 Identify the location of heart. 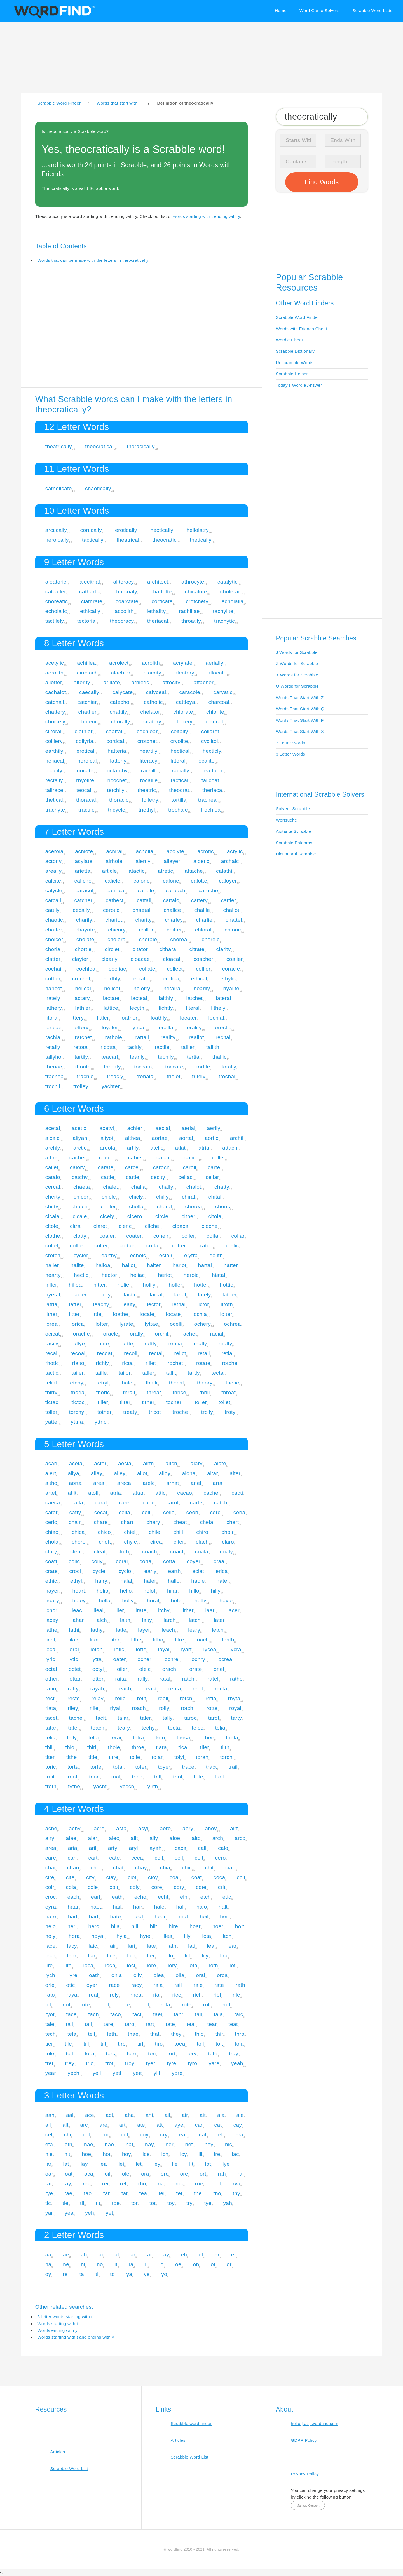
(78, 1591).